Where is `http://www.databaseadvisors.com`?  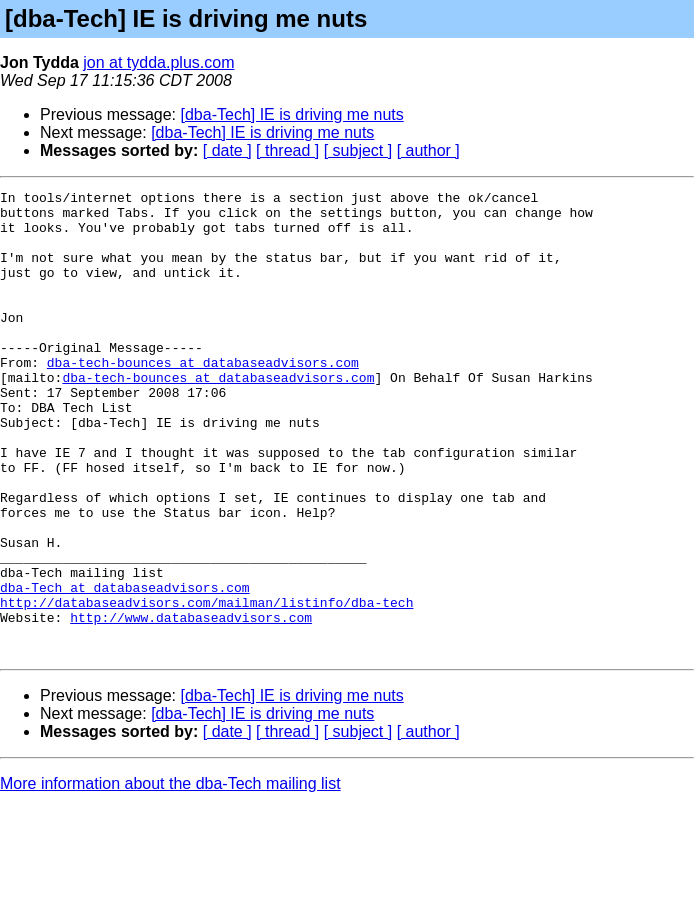 http://www.databaseadvisors.com is located at coordinates (191, 704).